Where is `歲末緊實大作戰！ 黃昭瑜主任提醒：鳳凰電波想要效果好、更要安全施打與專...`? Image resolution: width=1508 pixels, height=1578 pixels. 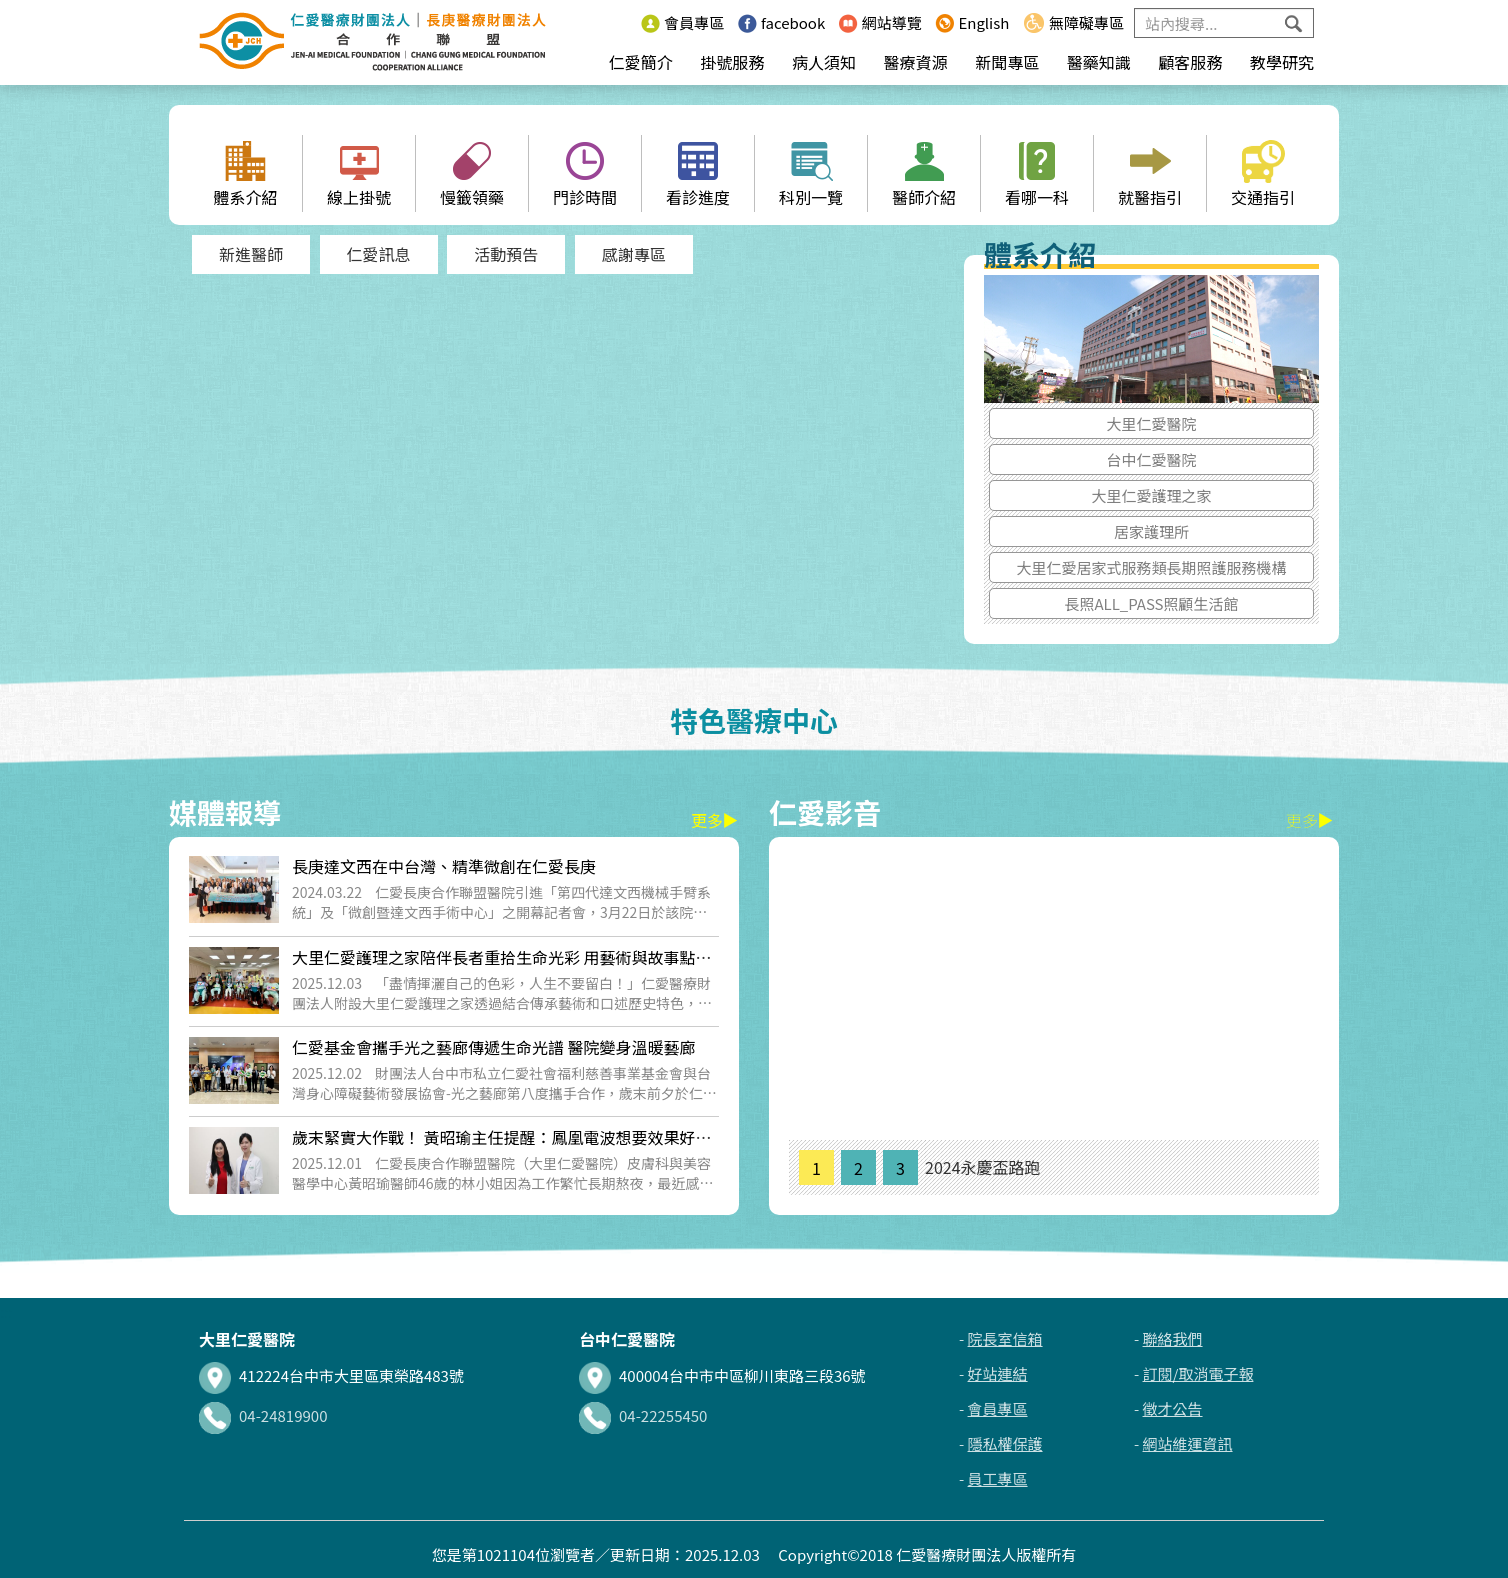
歲末緊實大作戰！ 黃昭瑜主任提醒：鳳凰電波想要效果好、更要安全施打與專... is located at coordinates (502, 1147).